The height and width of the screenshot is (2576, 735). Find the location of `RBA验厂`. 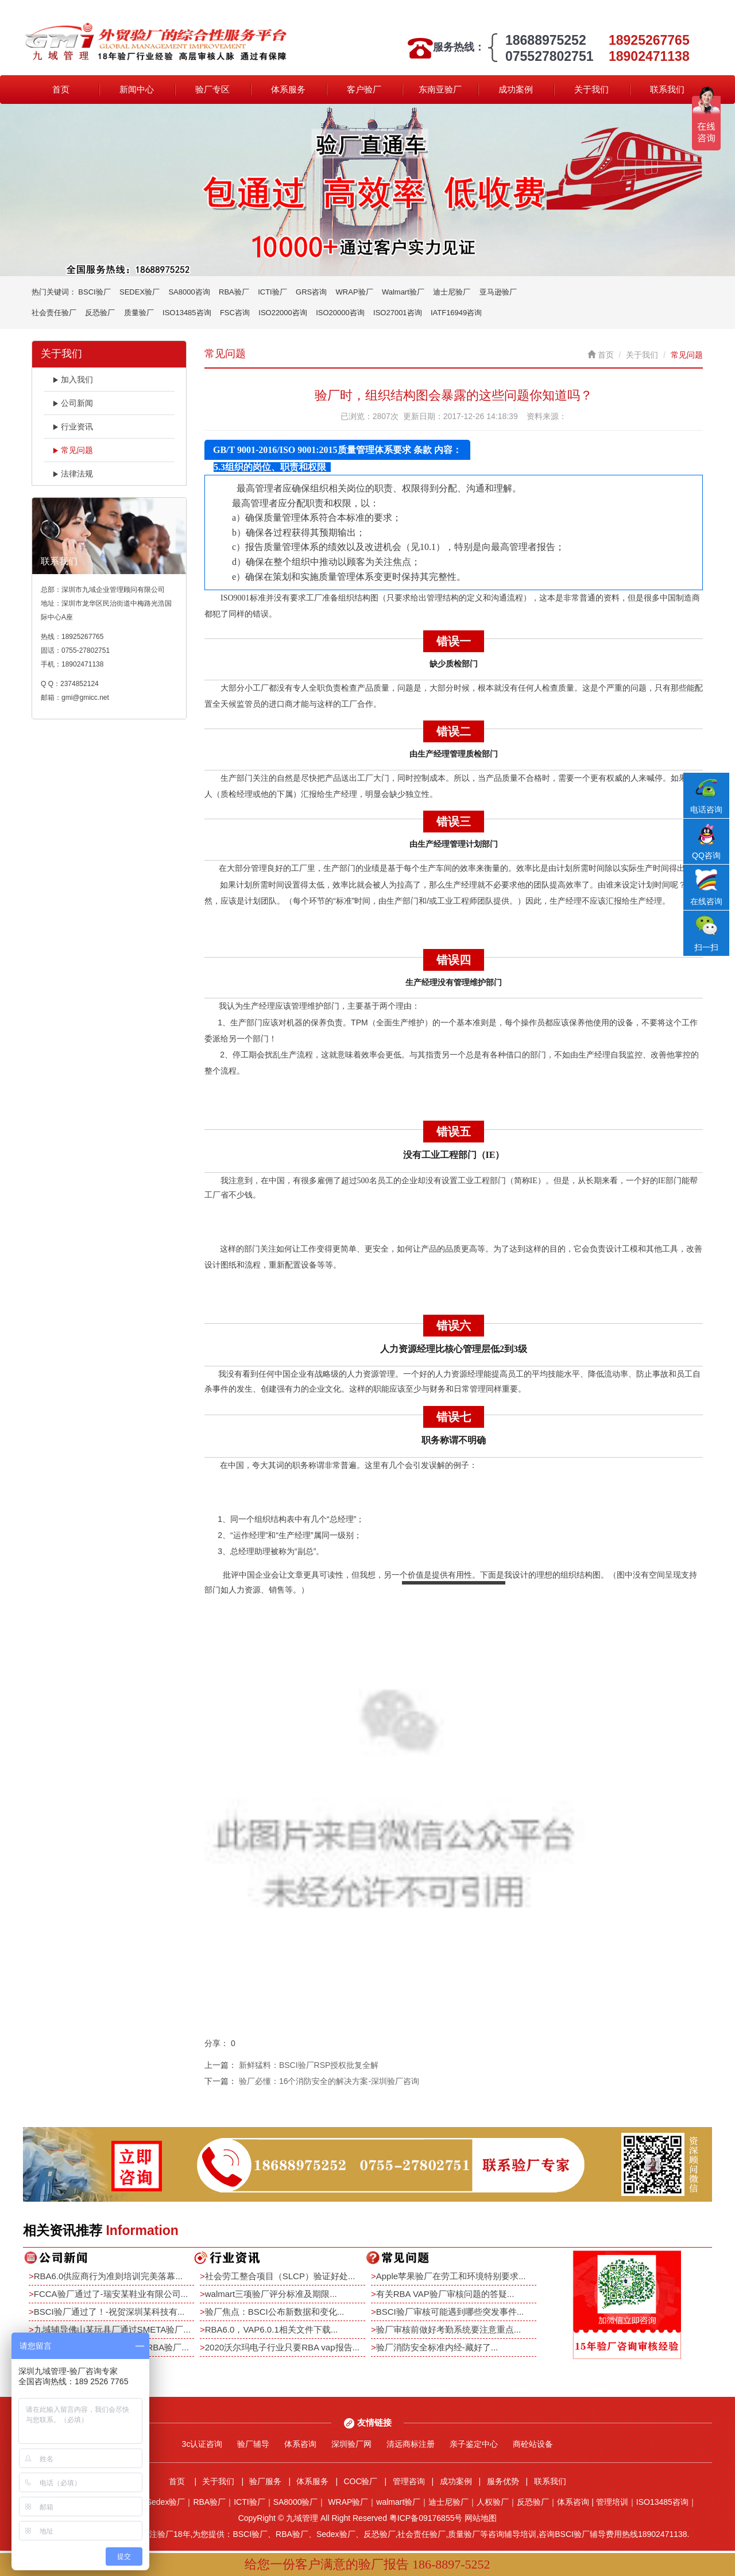

RBA验厂 is located at coordinates (234, 292).